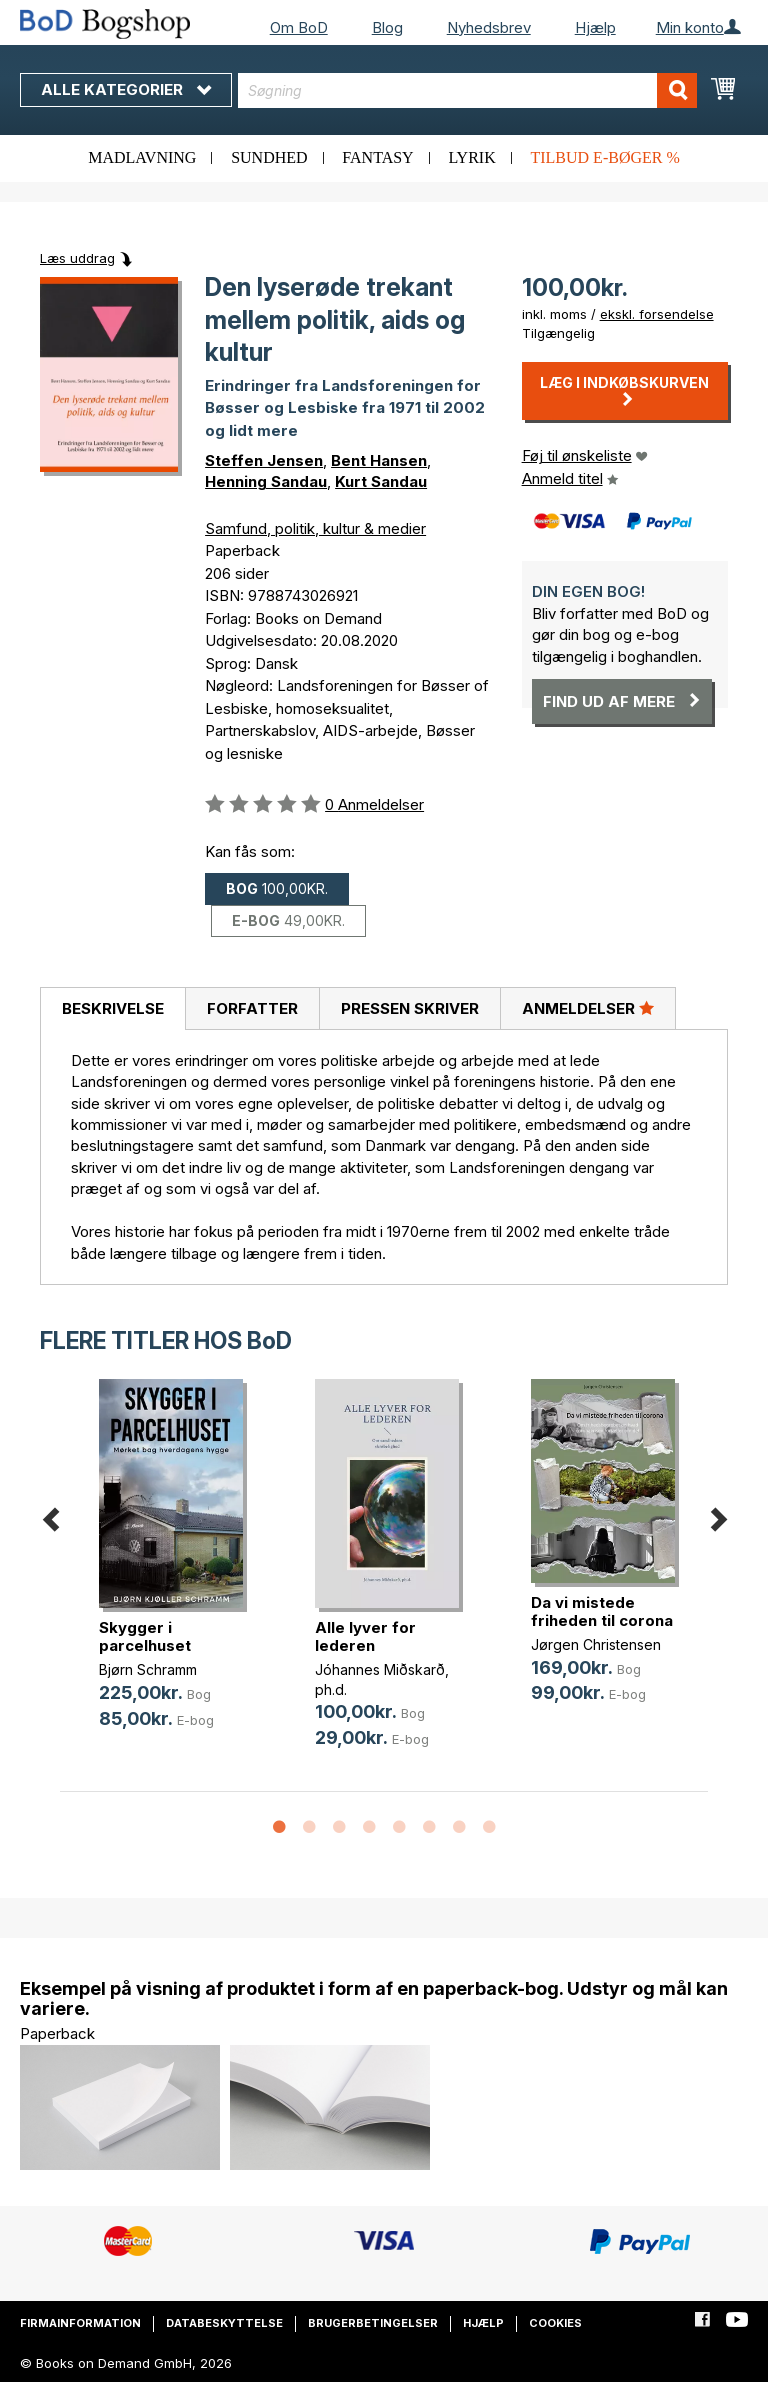  I want to click on Da vi mistede friheden til corona, so click(602, 1611).